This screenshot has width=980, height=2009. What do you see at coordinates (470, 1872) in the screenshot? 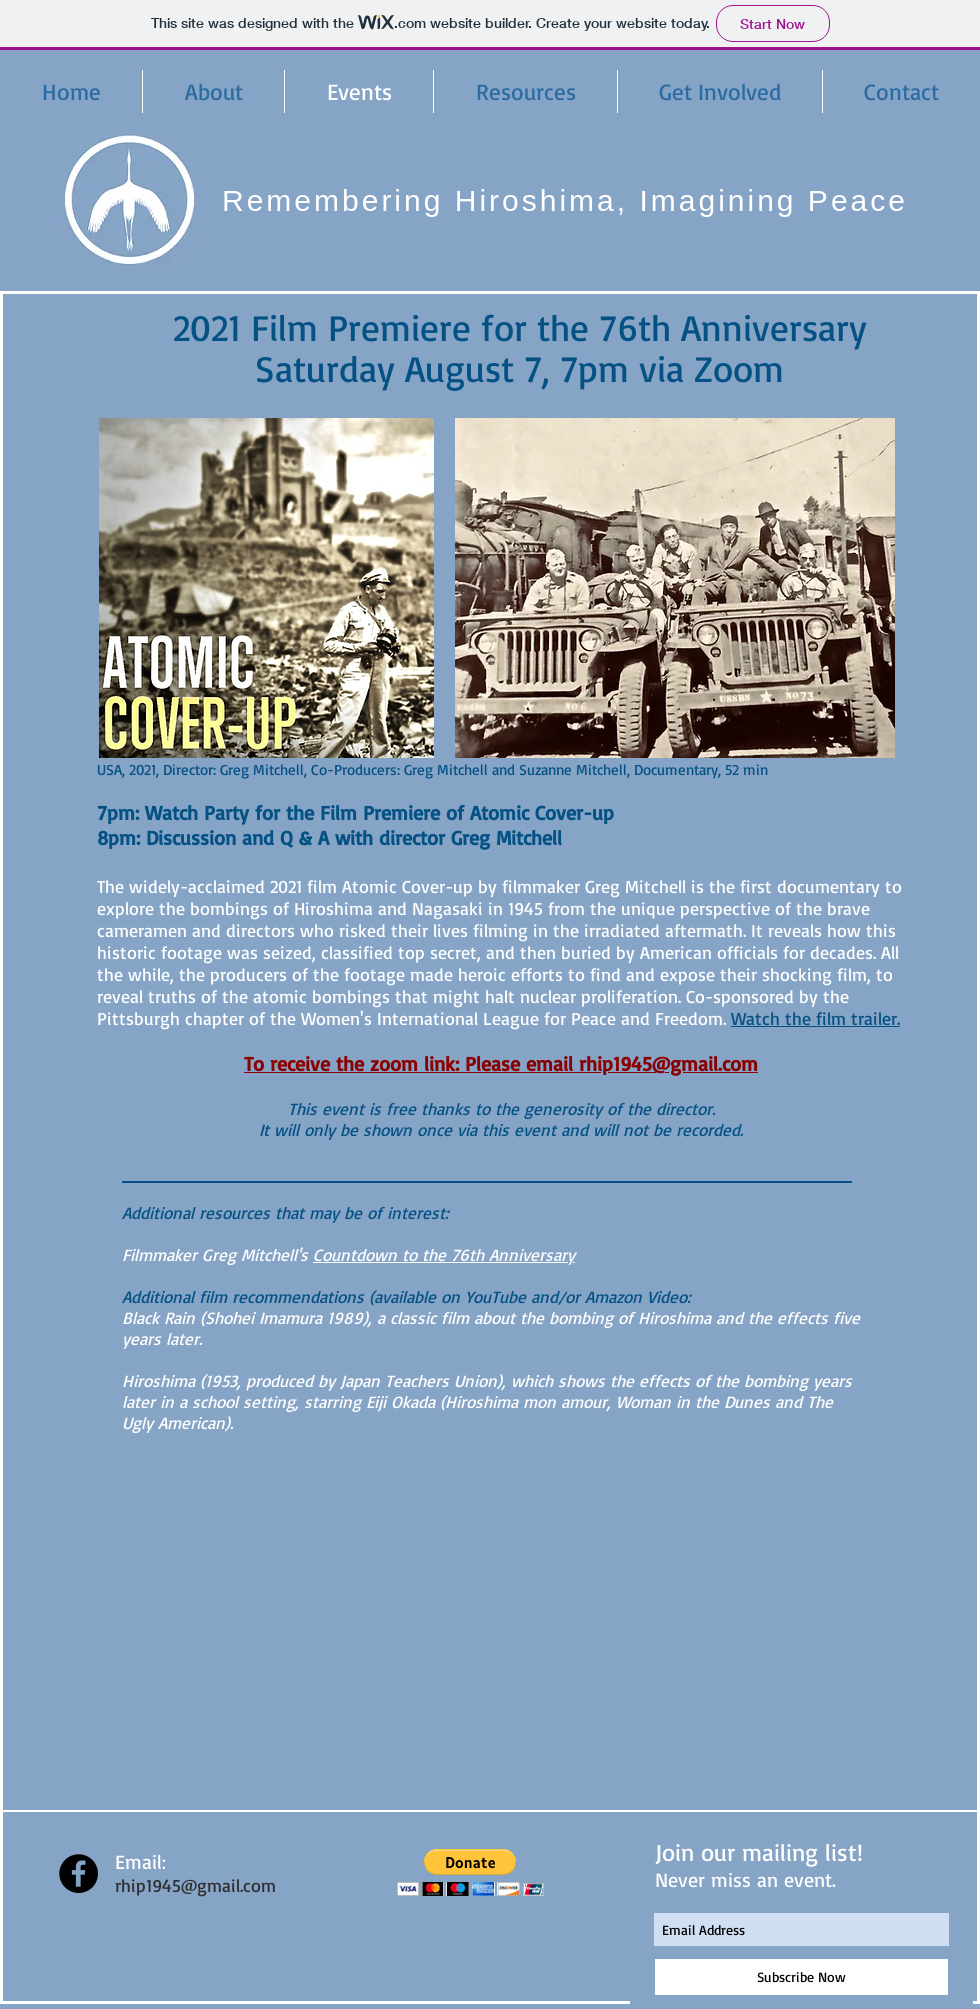
I see `[button]` at bounding box center [470, 1872].